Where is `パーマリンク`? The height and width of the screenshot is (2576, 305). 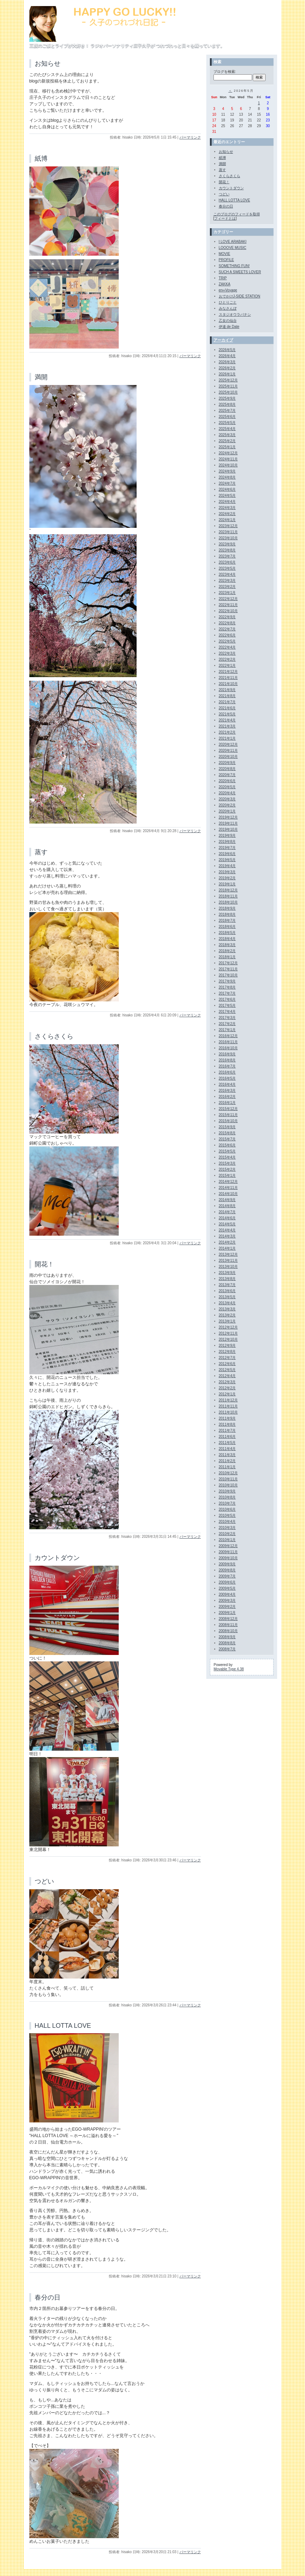
パーマリンク is located at coordinates (190, 137).